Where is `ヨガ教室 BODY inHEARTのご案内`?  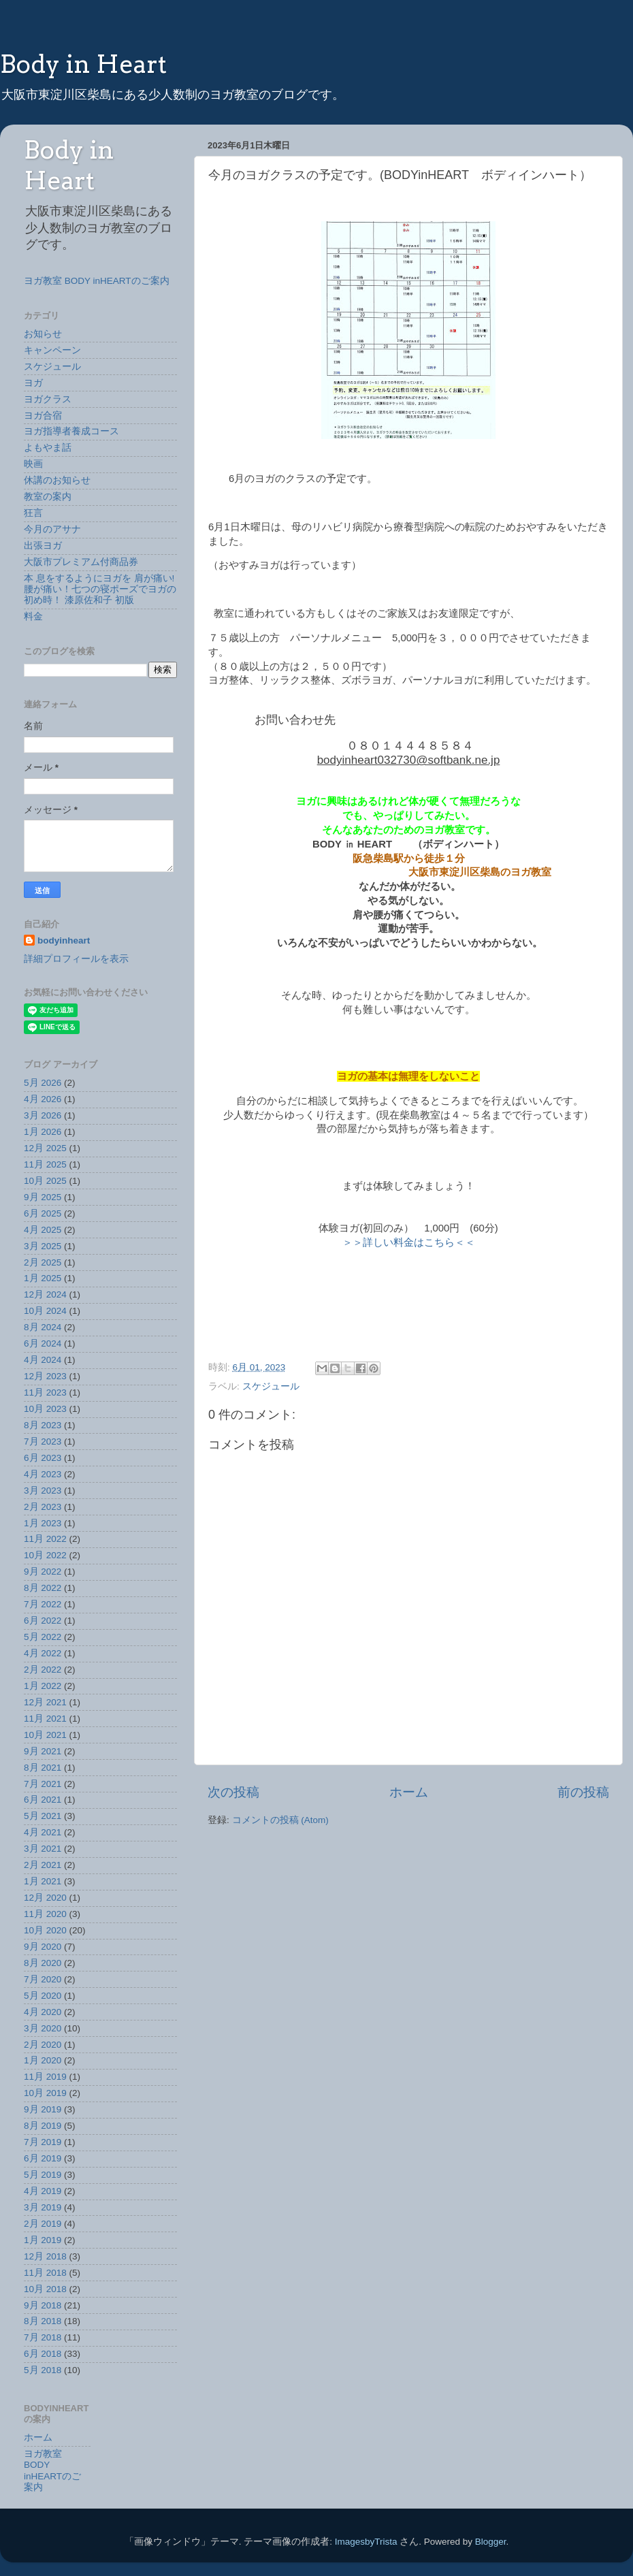
ヨガ教室 BODY inHEARTのご案内 is located at coordinates (96, 281).